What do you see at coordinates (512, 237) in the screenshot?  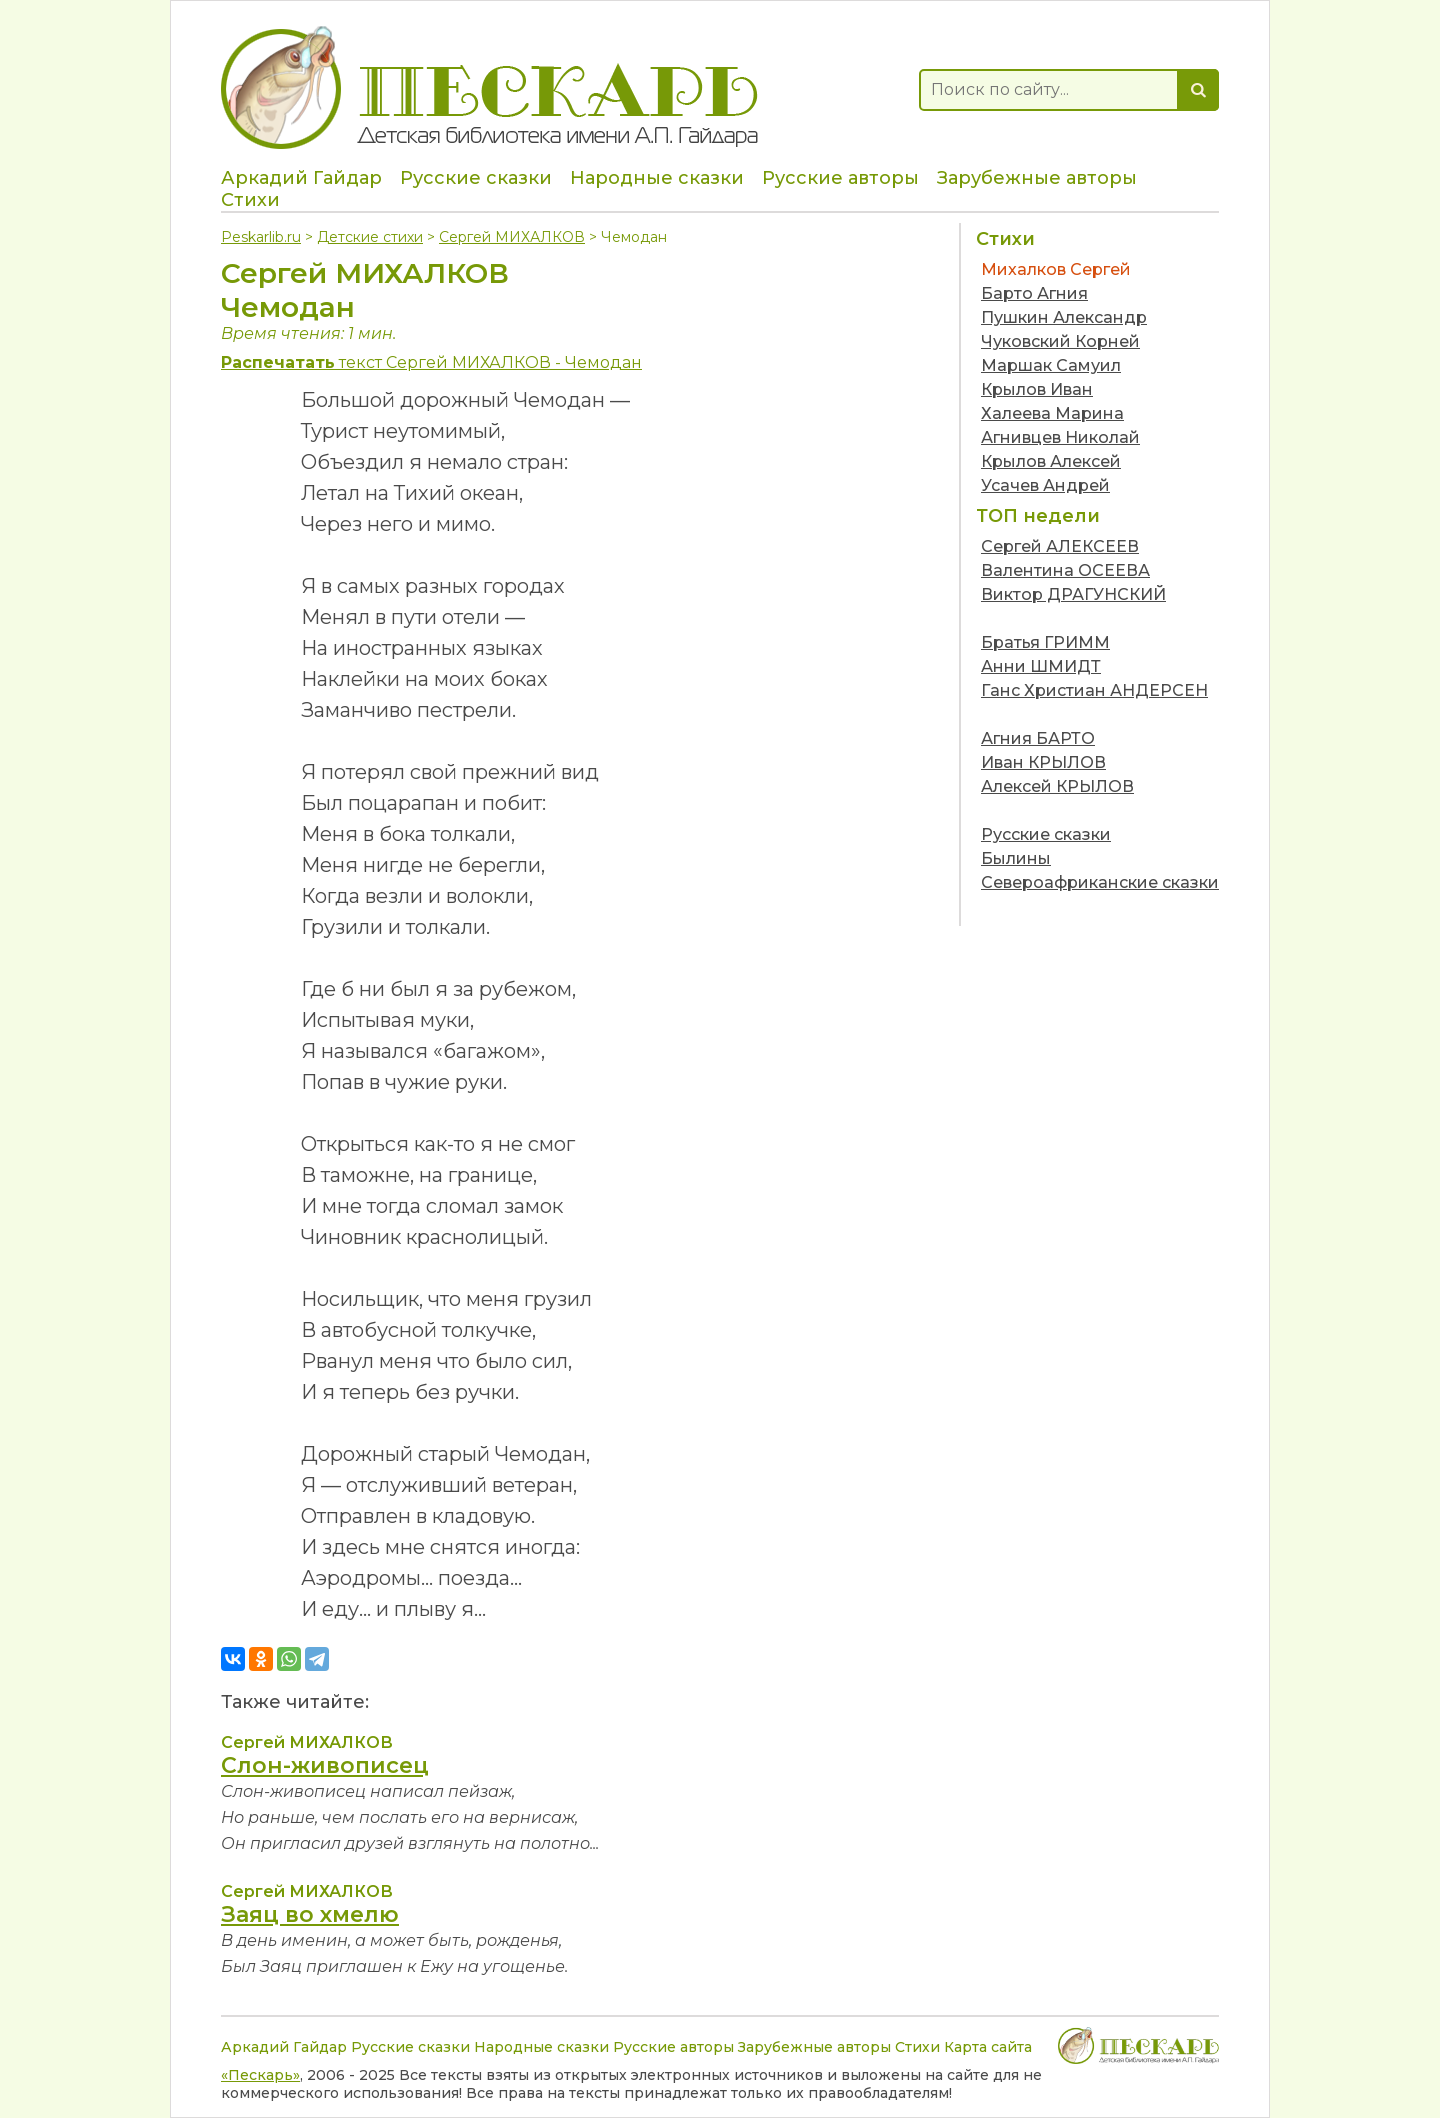 I see `Сергей МИХАЛКОВ` at bounding box center [512, 237].